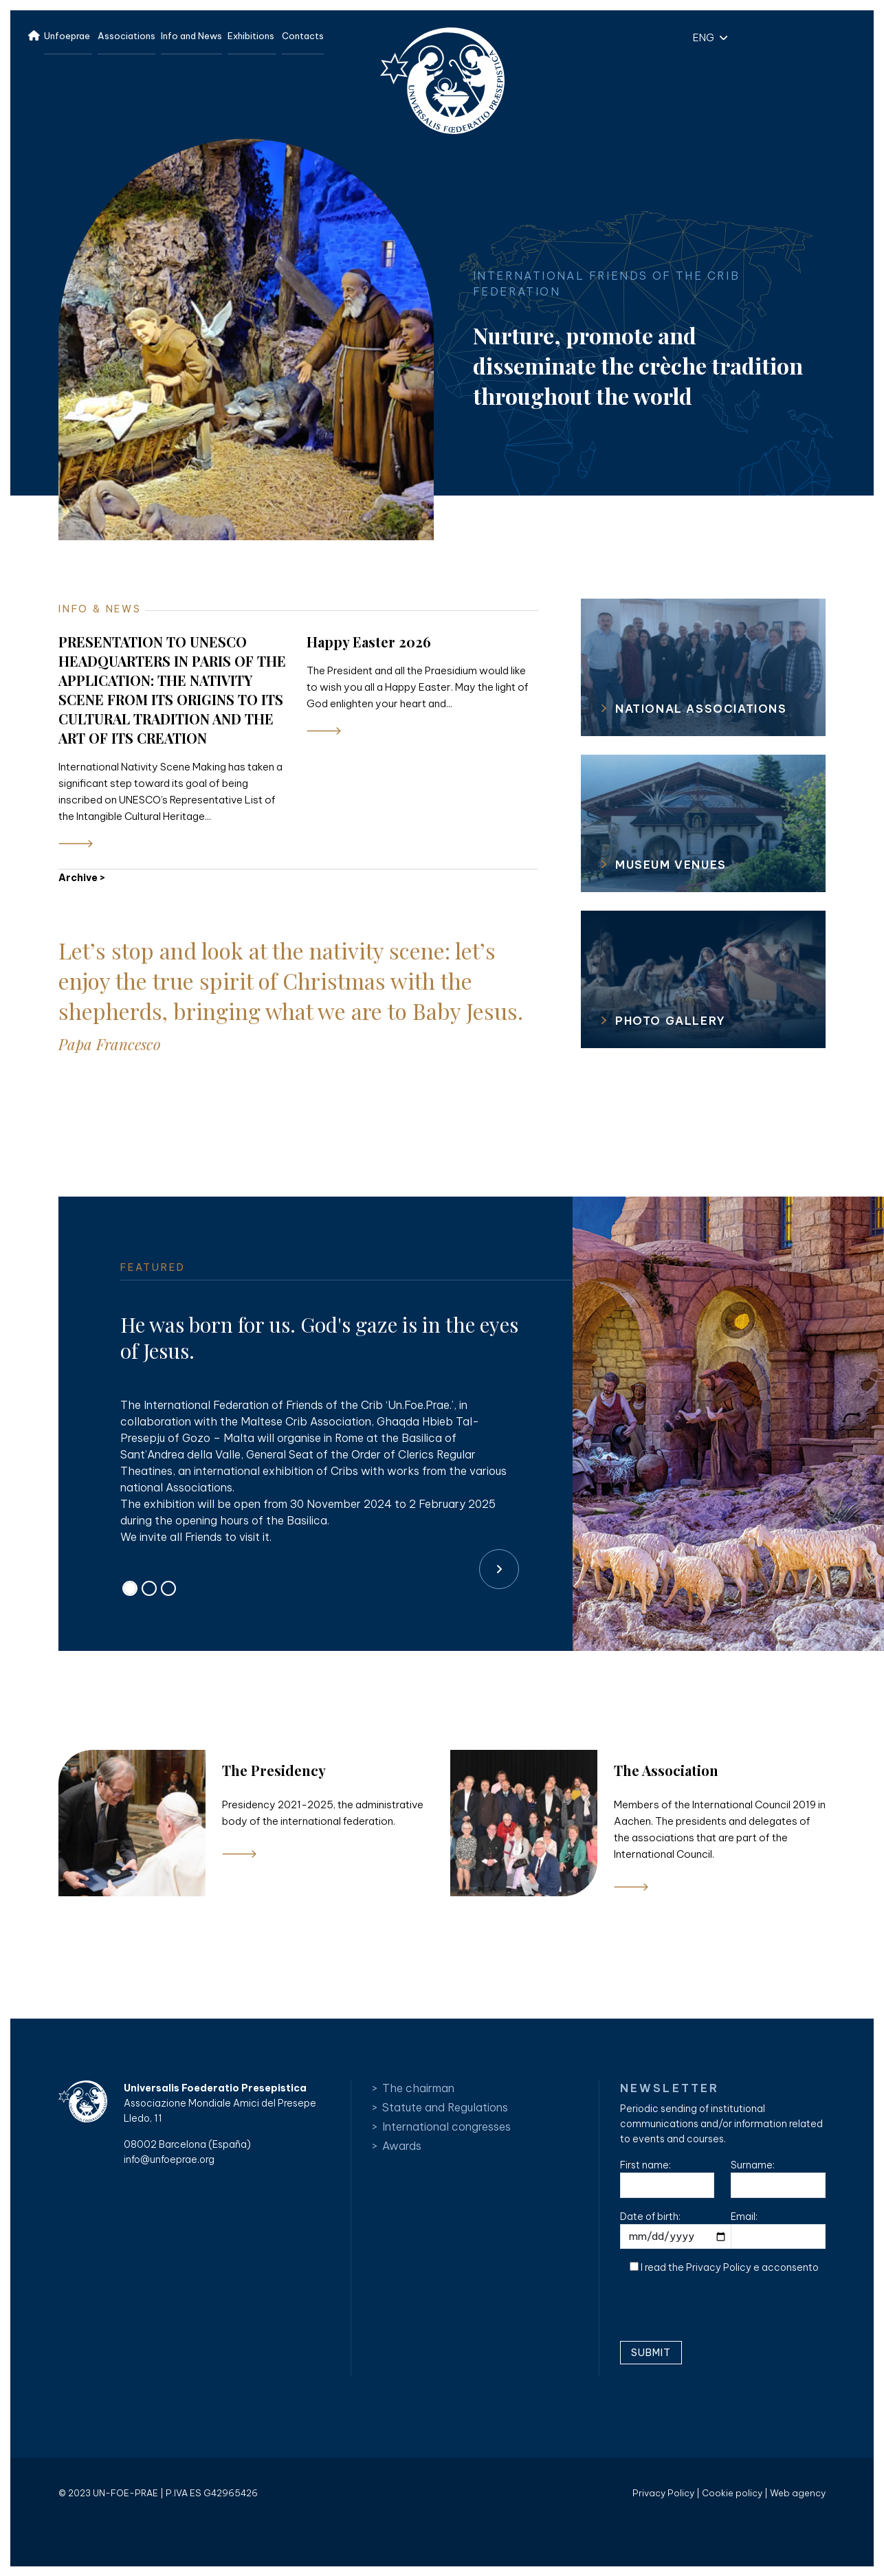 This screenshot has height=2576, width=884. What do you see at coordinates (81, 877) in the screenshot?
I see `Archive >` at bounding box center [81, 877].